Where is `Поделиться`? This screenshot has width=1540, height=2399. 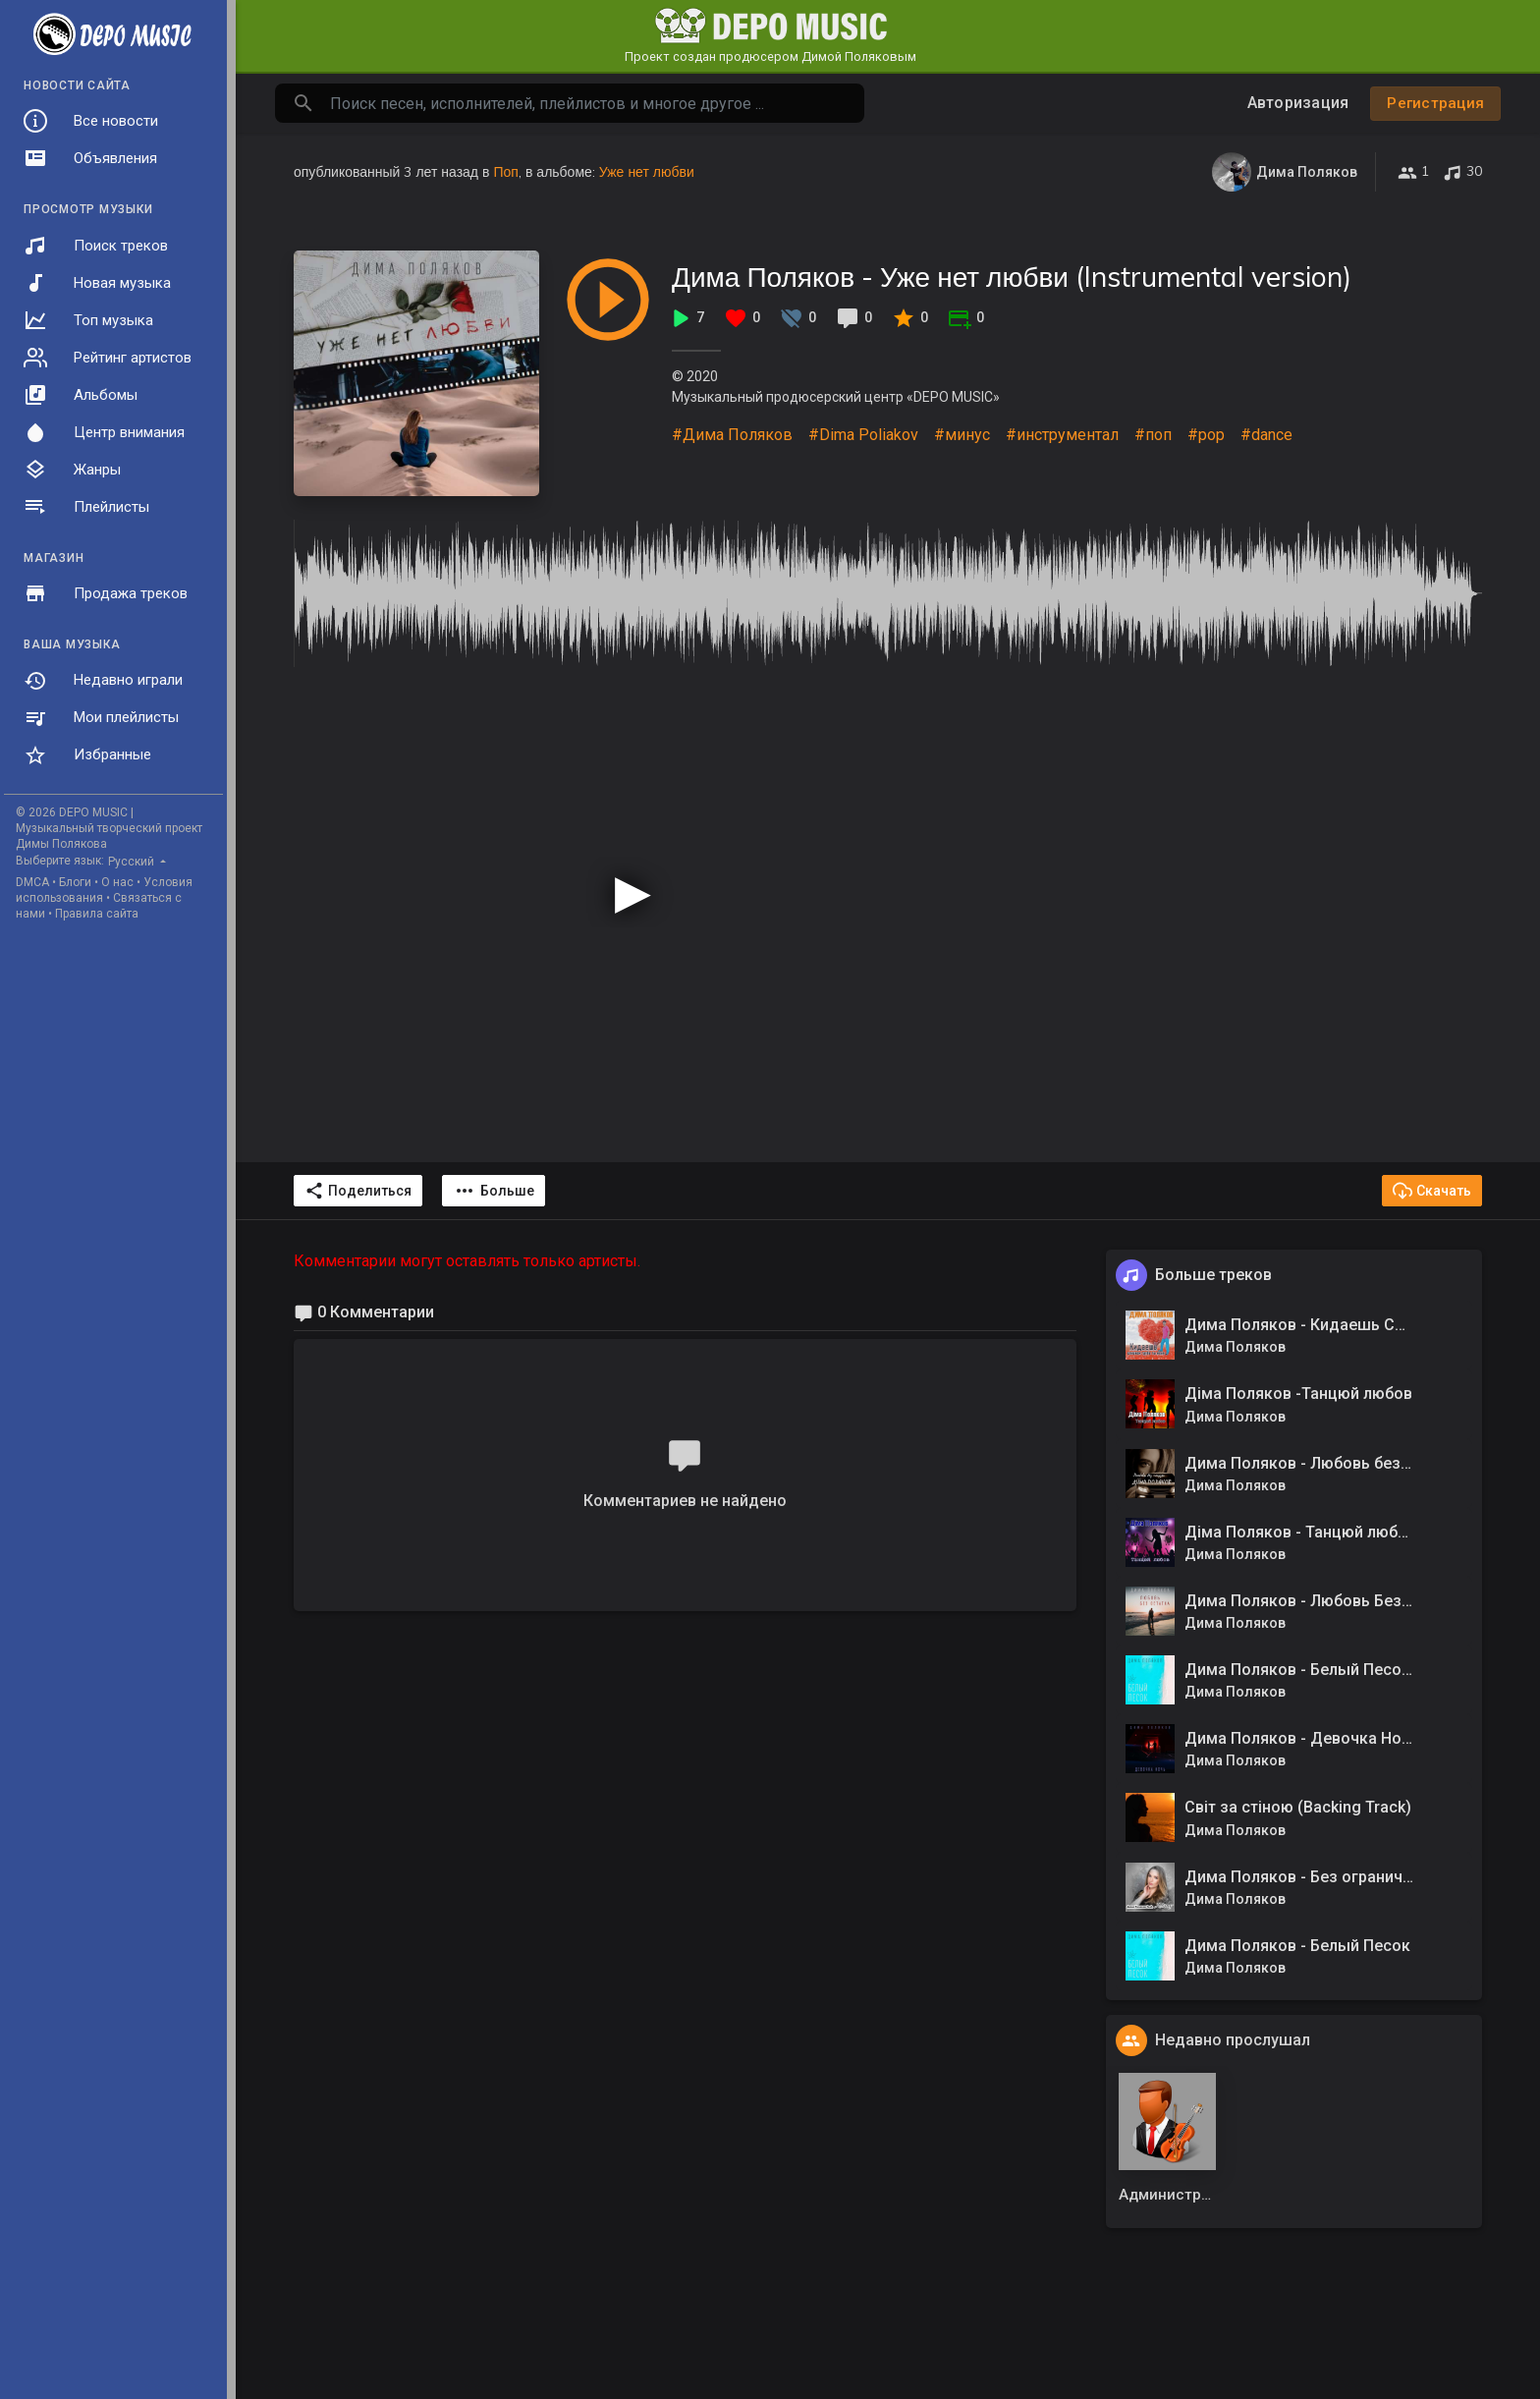
Поделиться is located at coordinates (358, 1190).